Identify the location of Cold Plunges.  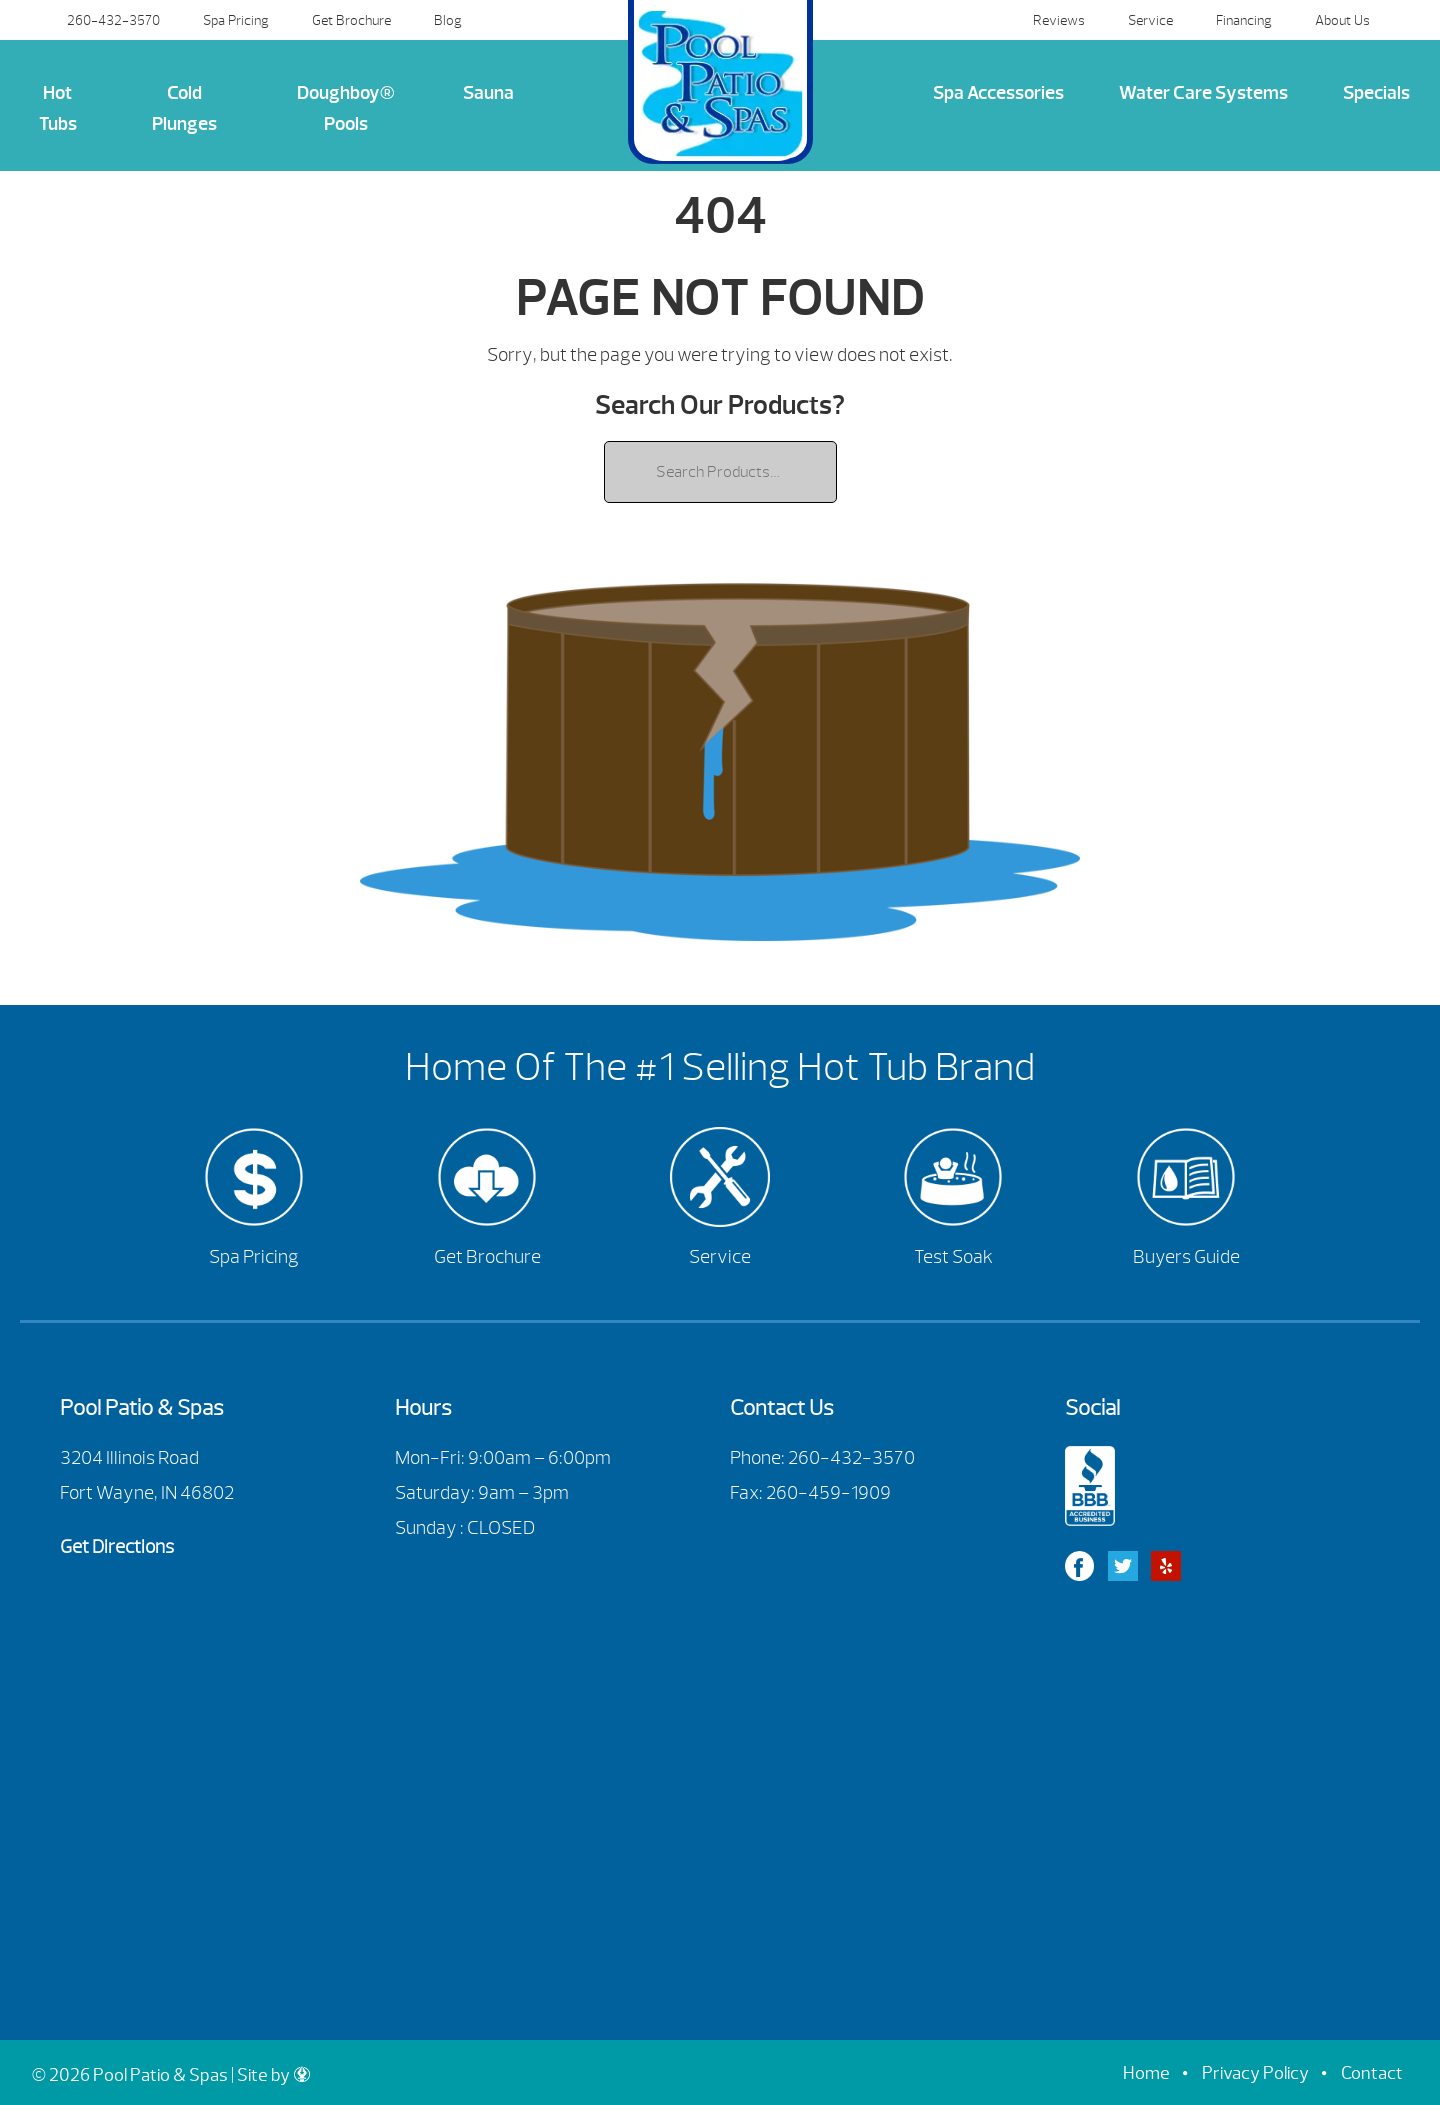
(184, 108).